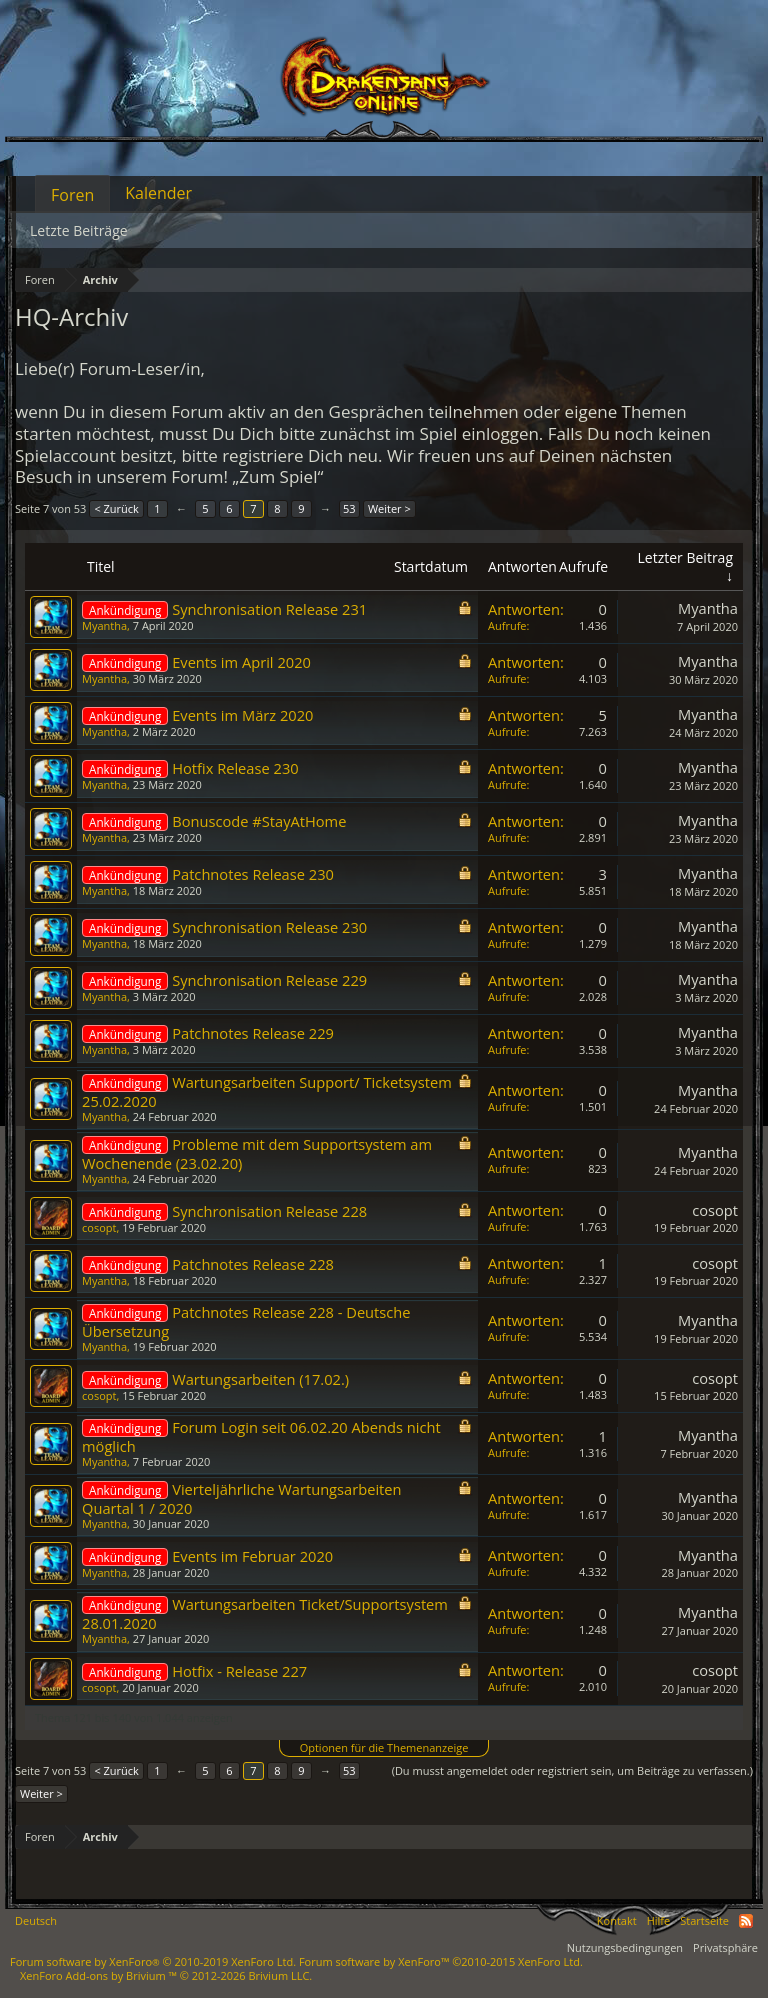 This screenshot has width=768, height=1998. I want to click on Wartungsarbeiten Support/ Ticketsystem 25.02.2020, so click(267, 1091).